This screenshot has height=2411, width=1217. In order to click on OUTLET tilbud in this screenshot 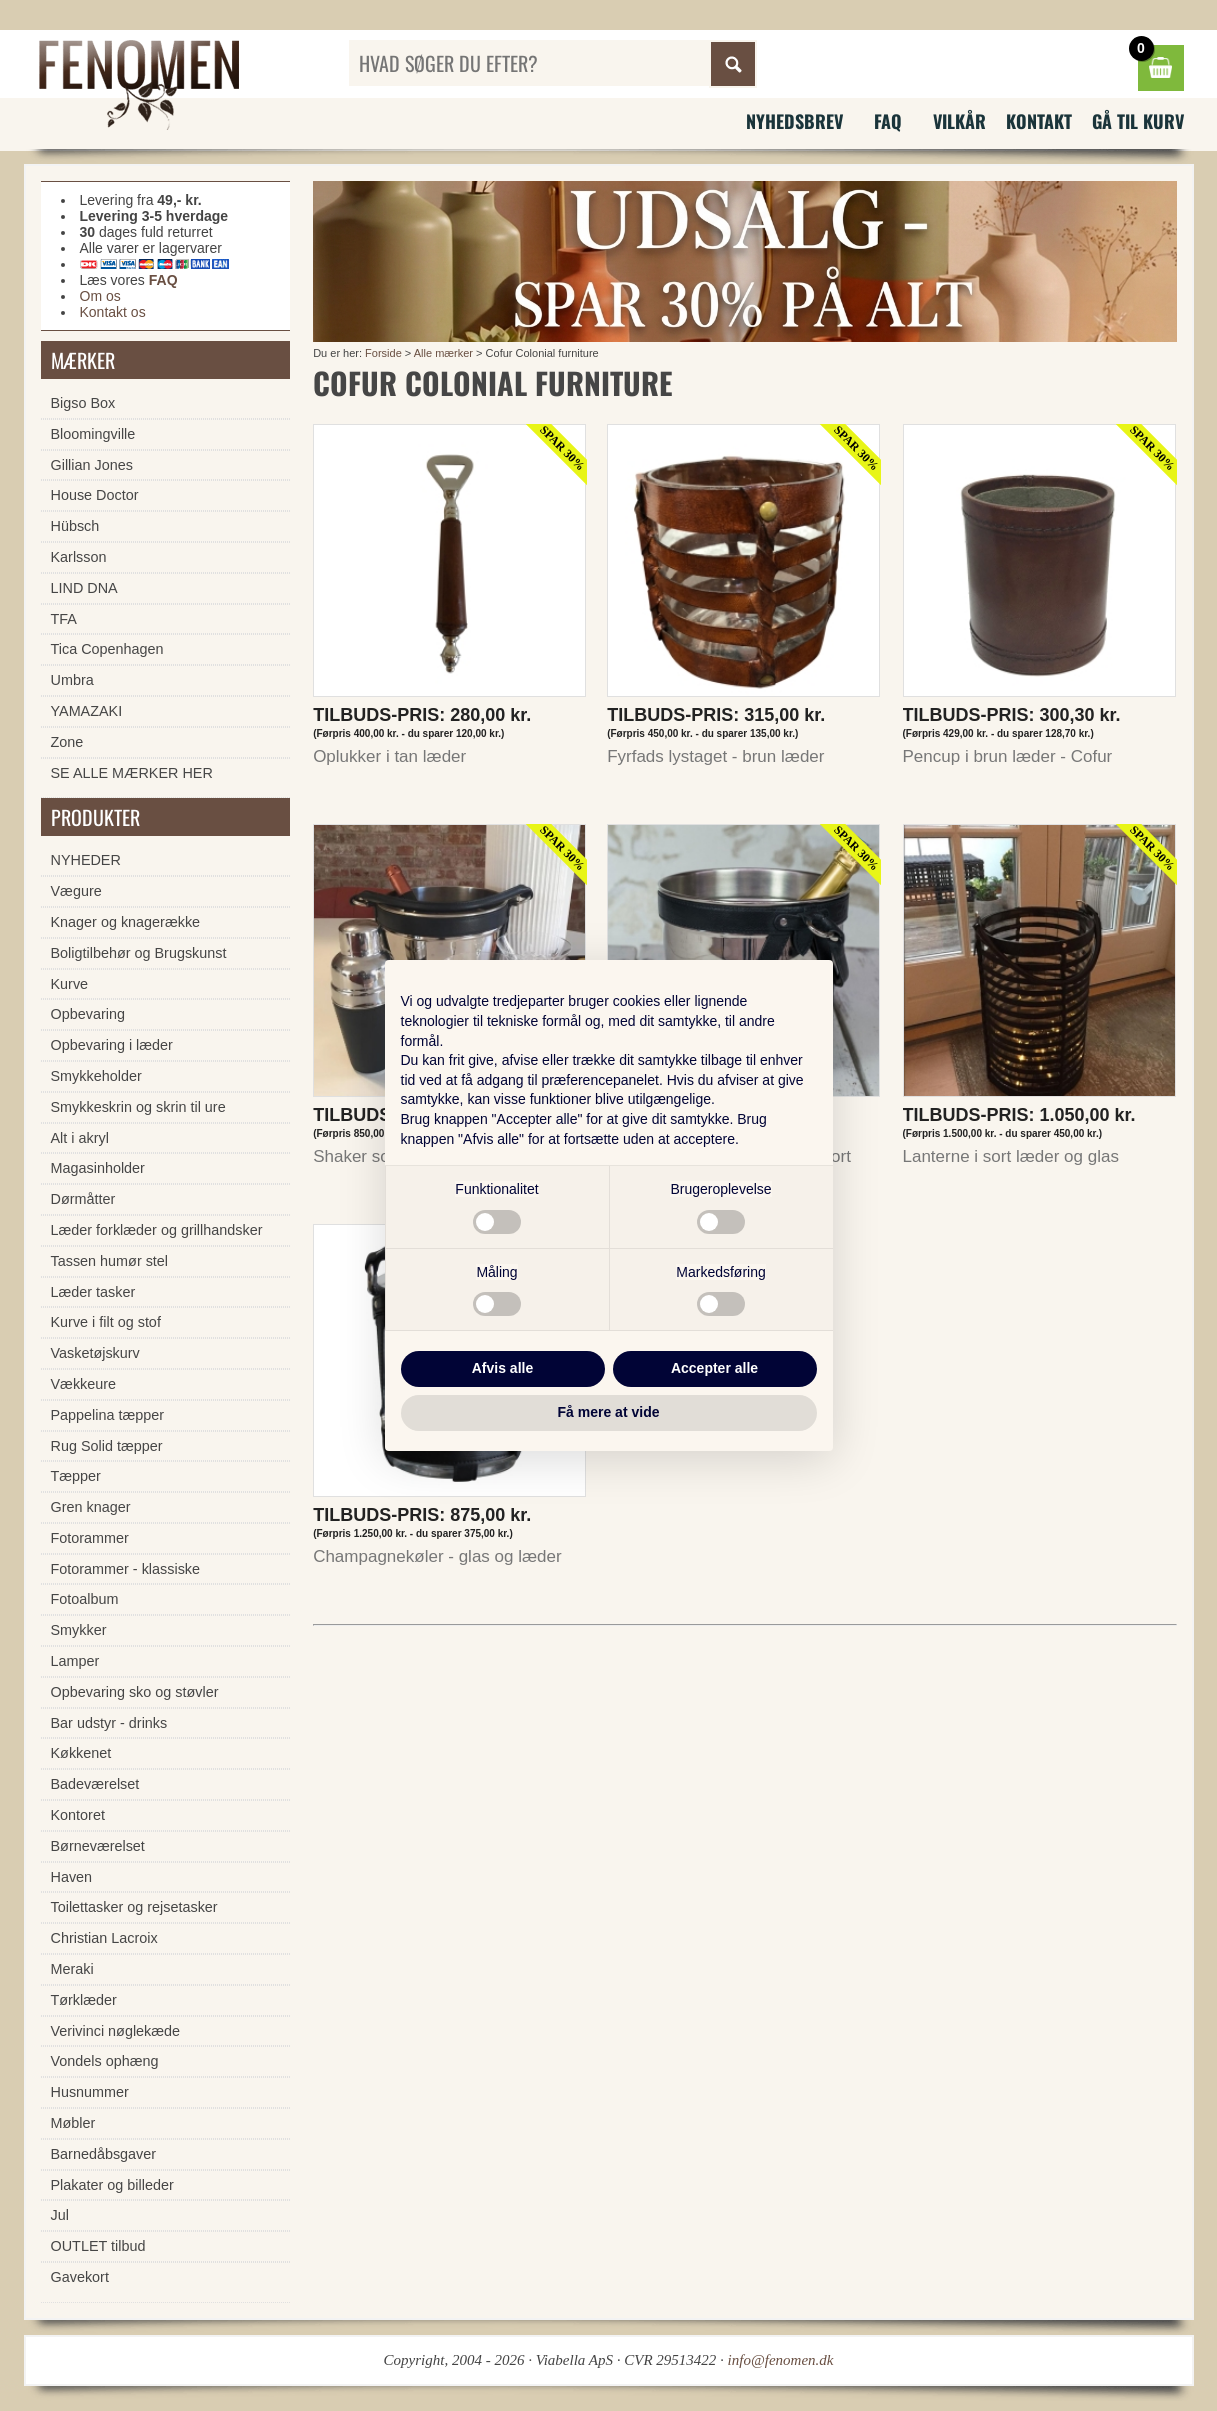, I will do `click(98, 2246)`.